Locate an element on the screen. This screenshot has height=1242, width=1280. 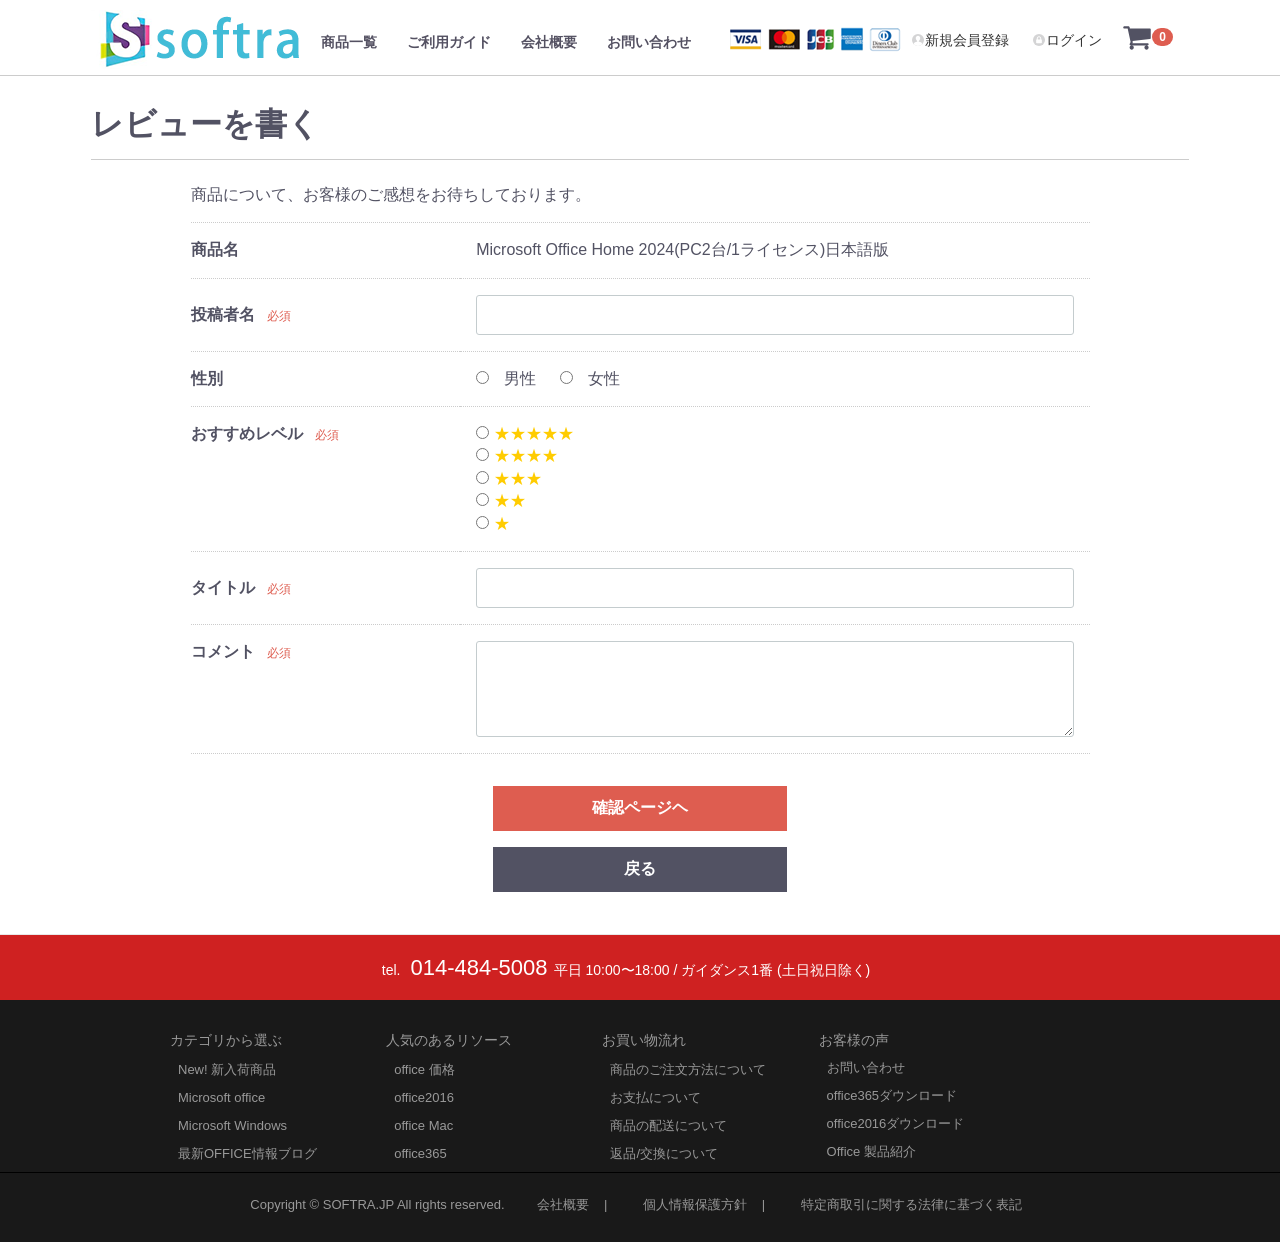
会社概要 is located at coordinates (549, 42).